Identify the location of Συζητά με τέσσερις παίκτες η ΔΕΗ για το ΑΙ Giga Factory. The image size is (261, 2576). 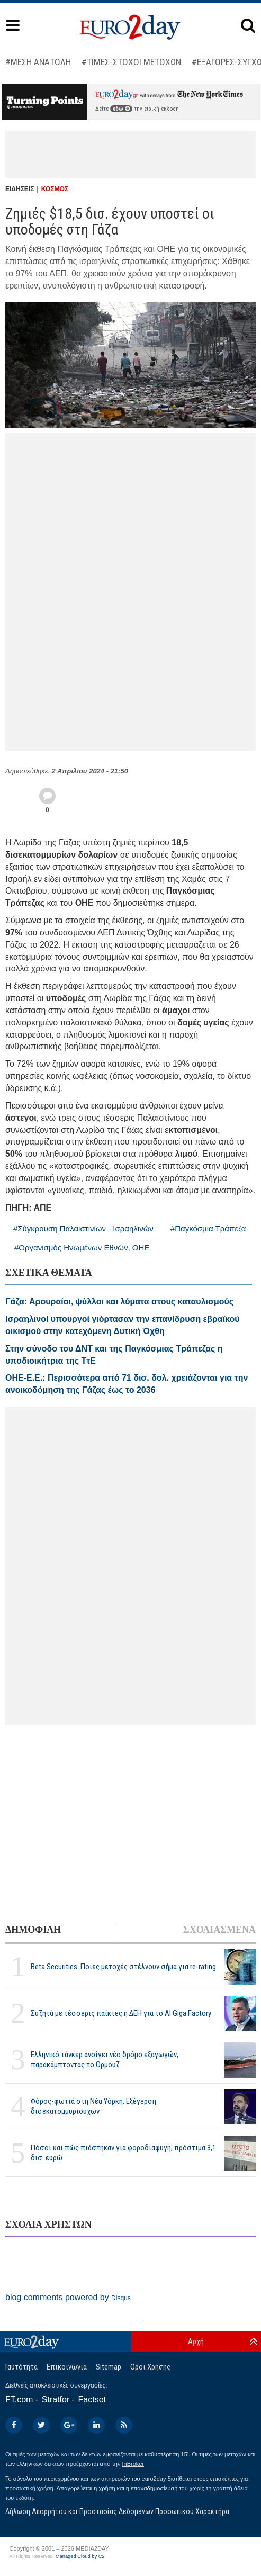
(121, 2013).